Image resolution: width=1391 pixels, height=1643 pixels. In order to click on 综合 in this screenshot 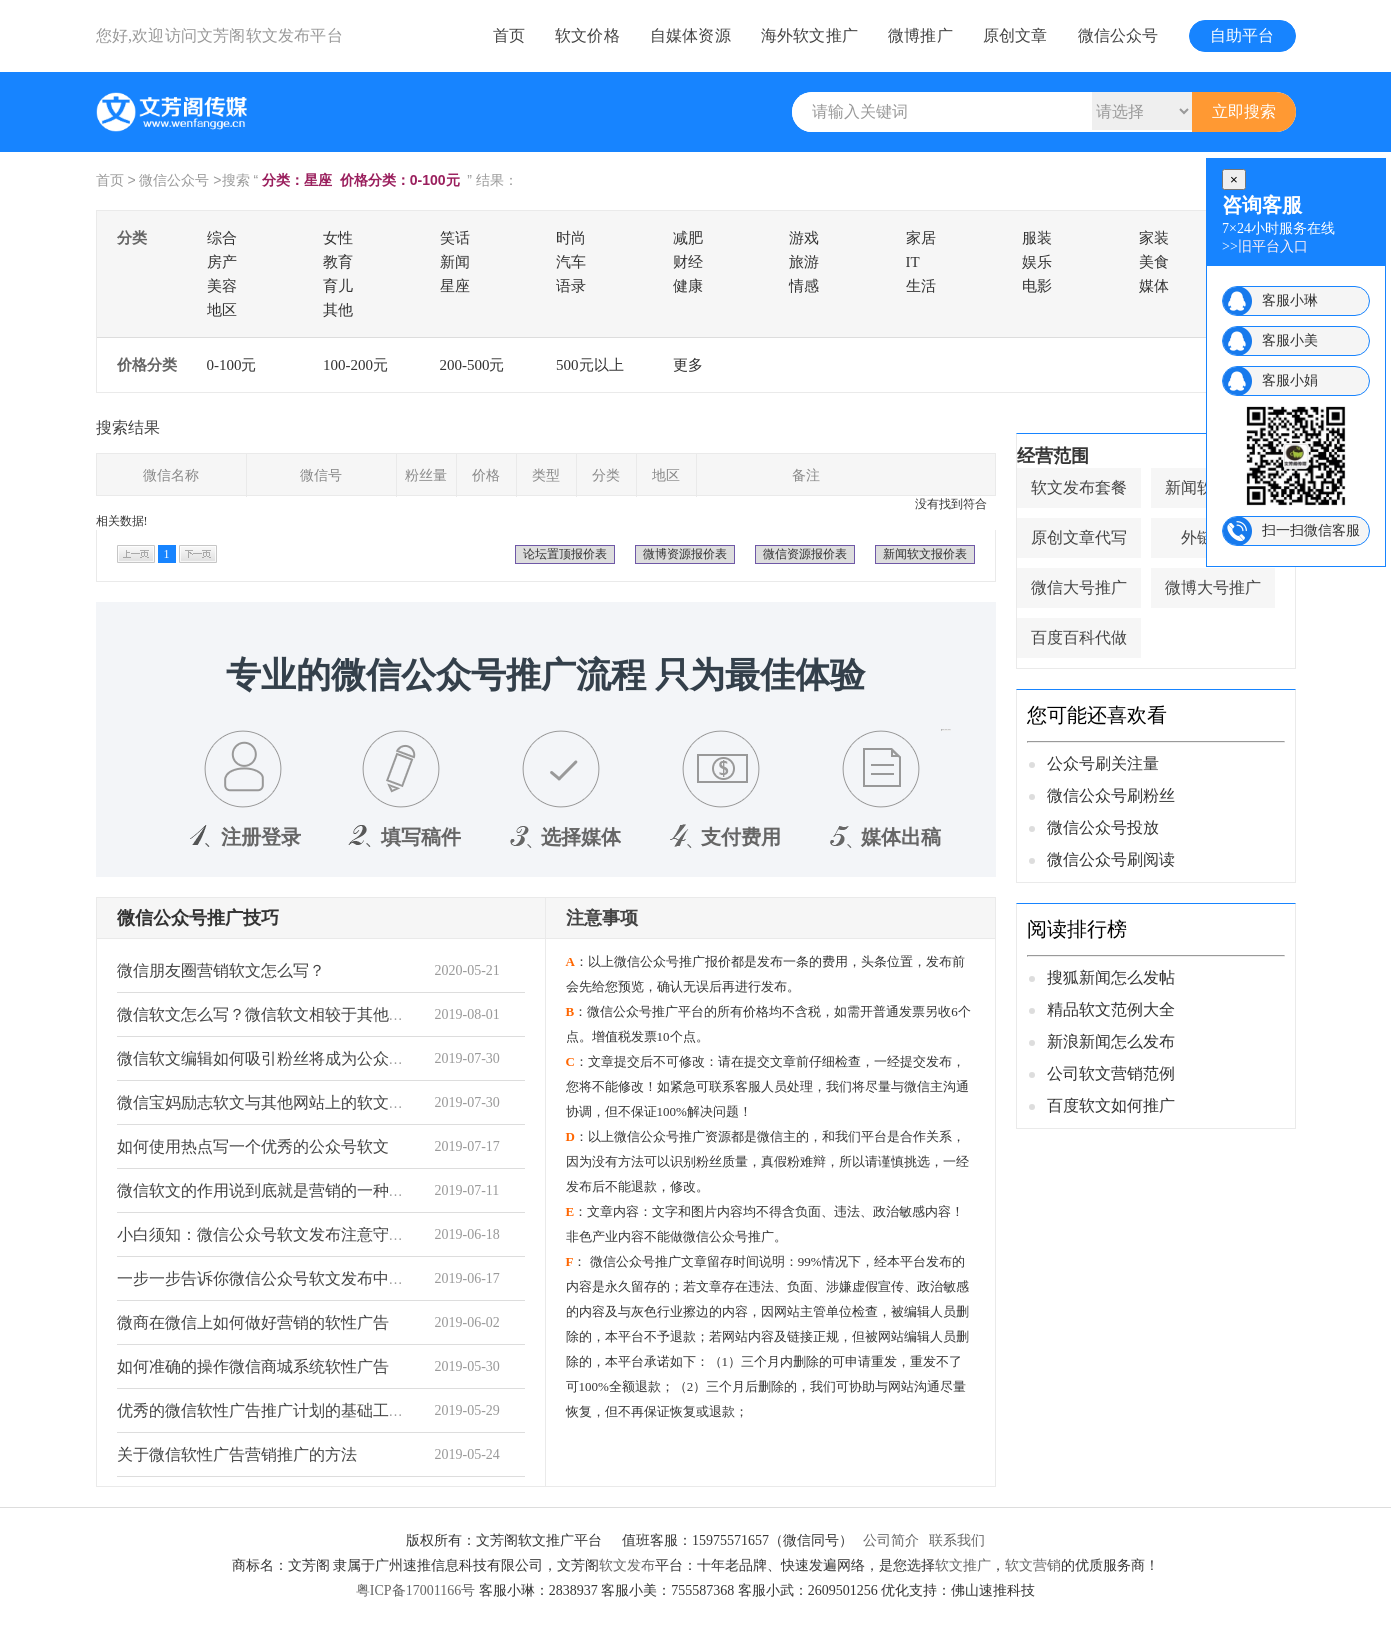, I will do `click(222, 238)`.